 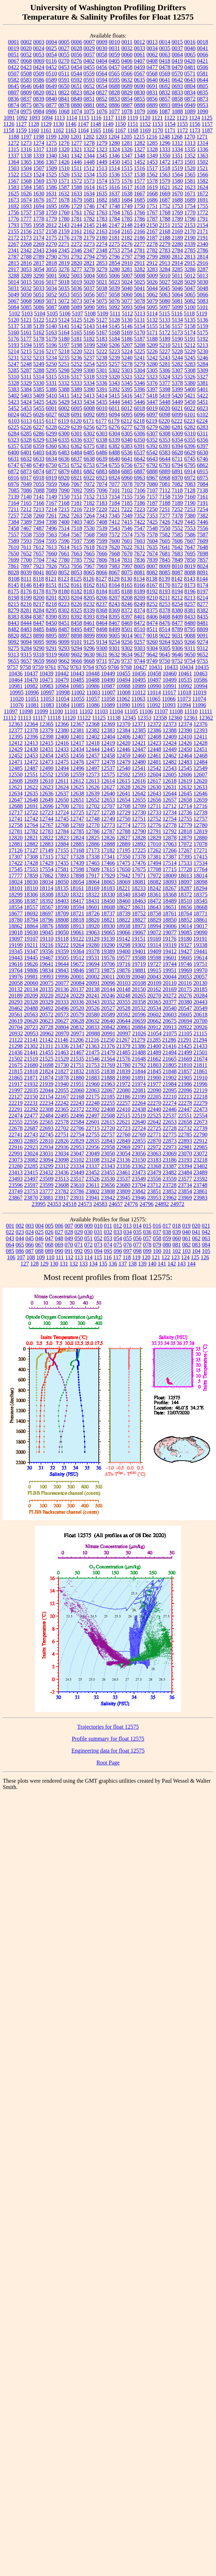 What do you see at coordinates (51, 206) in the screenshot?
I see `1695` at bounding box center [51, 206].